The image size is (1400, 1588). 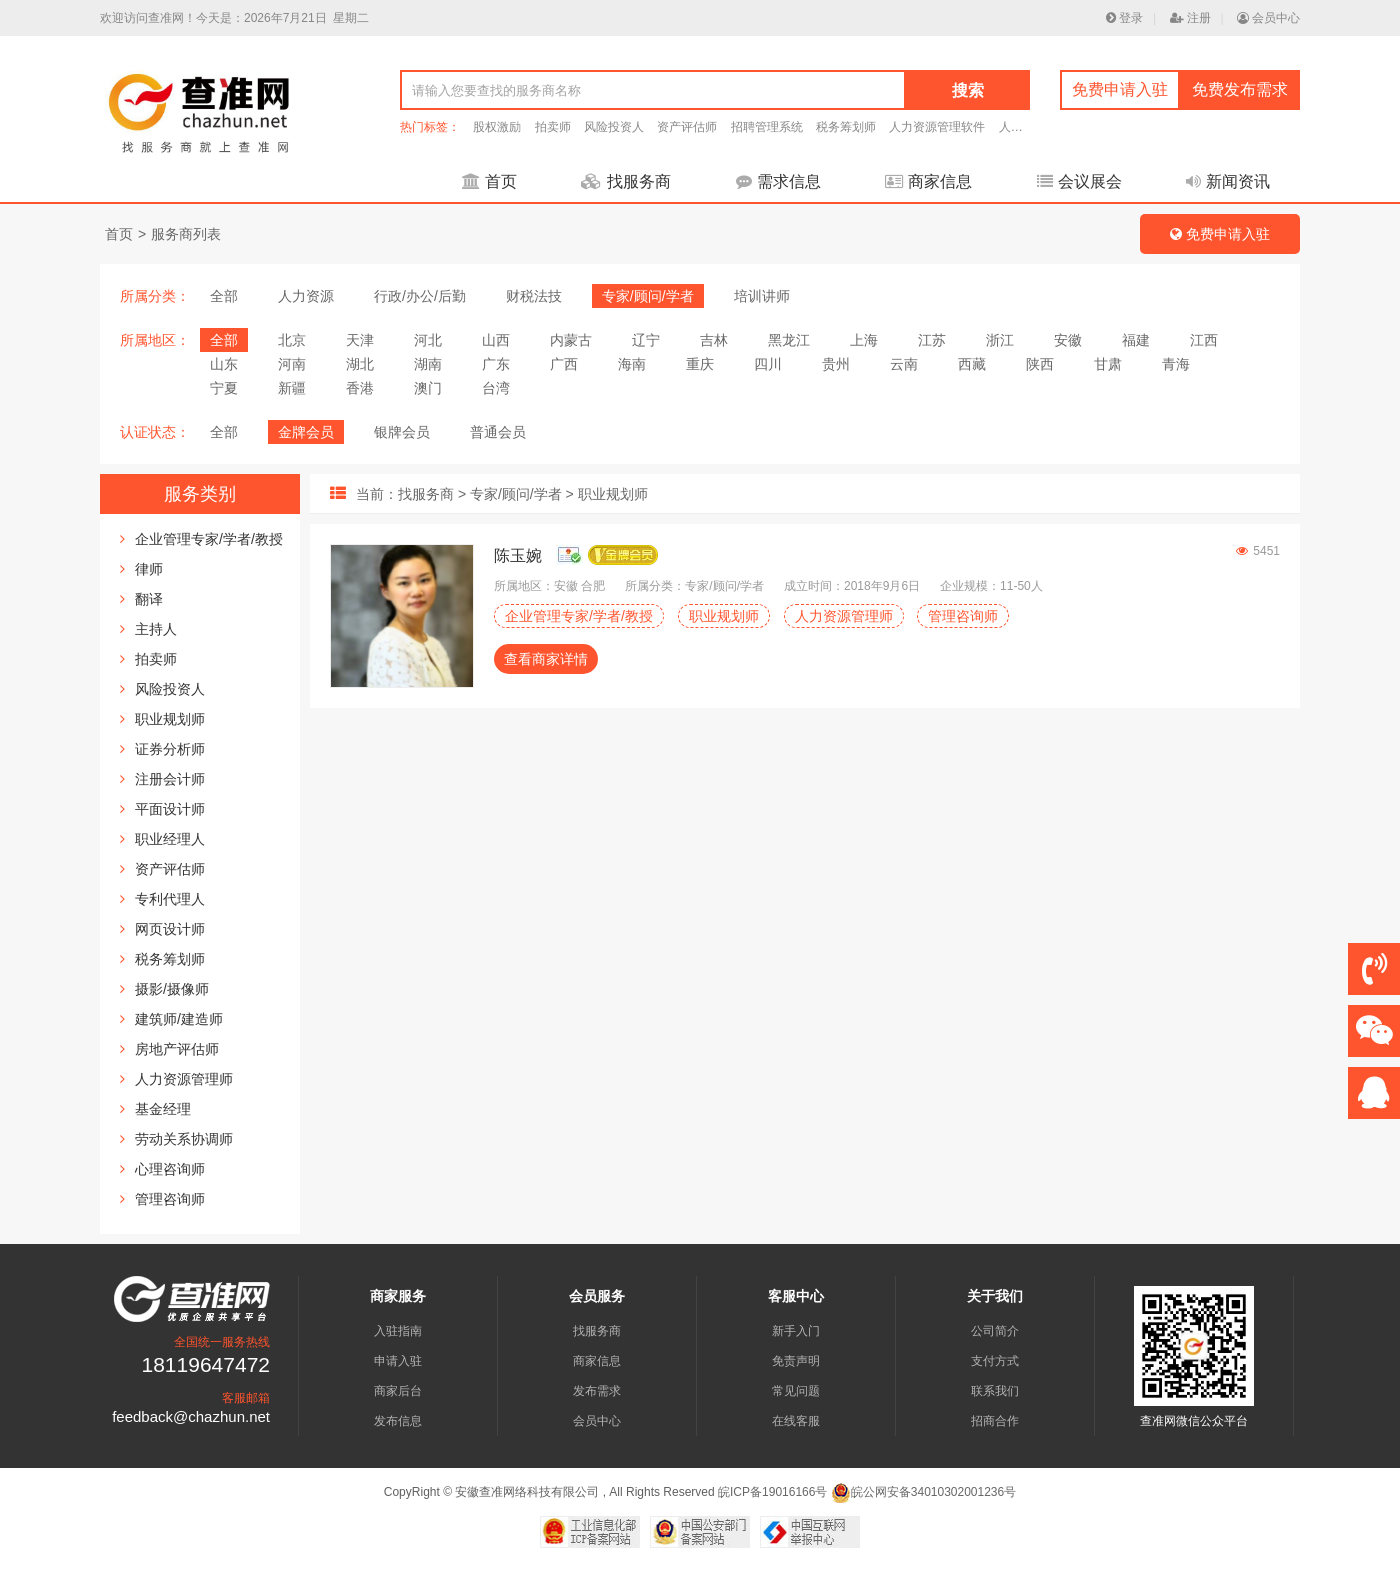 I want to click on 陕西, so click(x=1040, y=364).